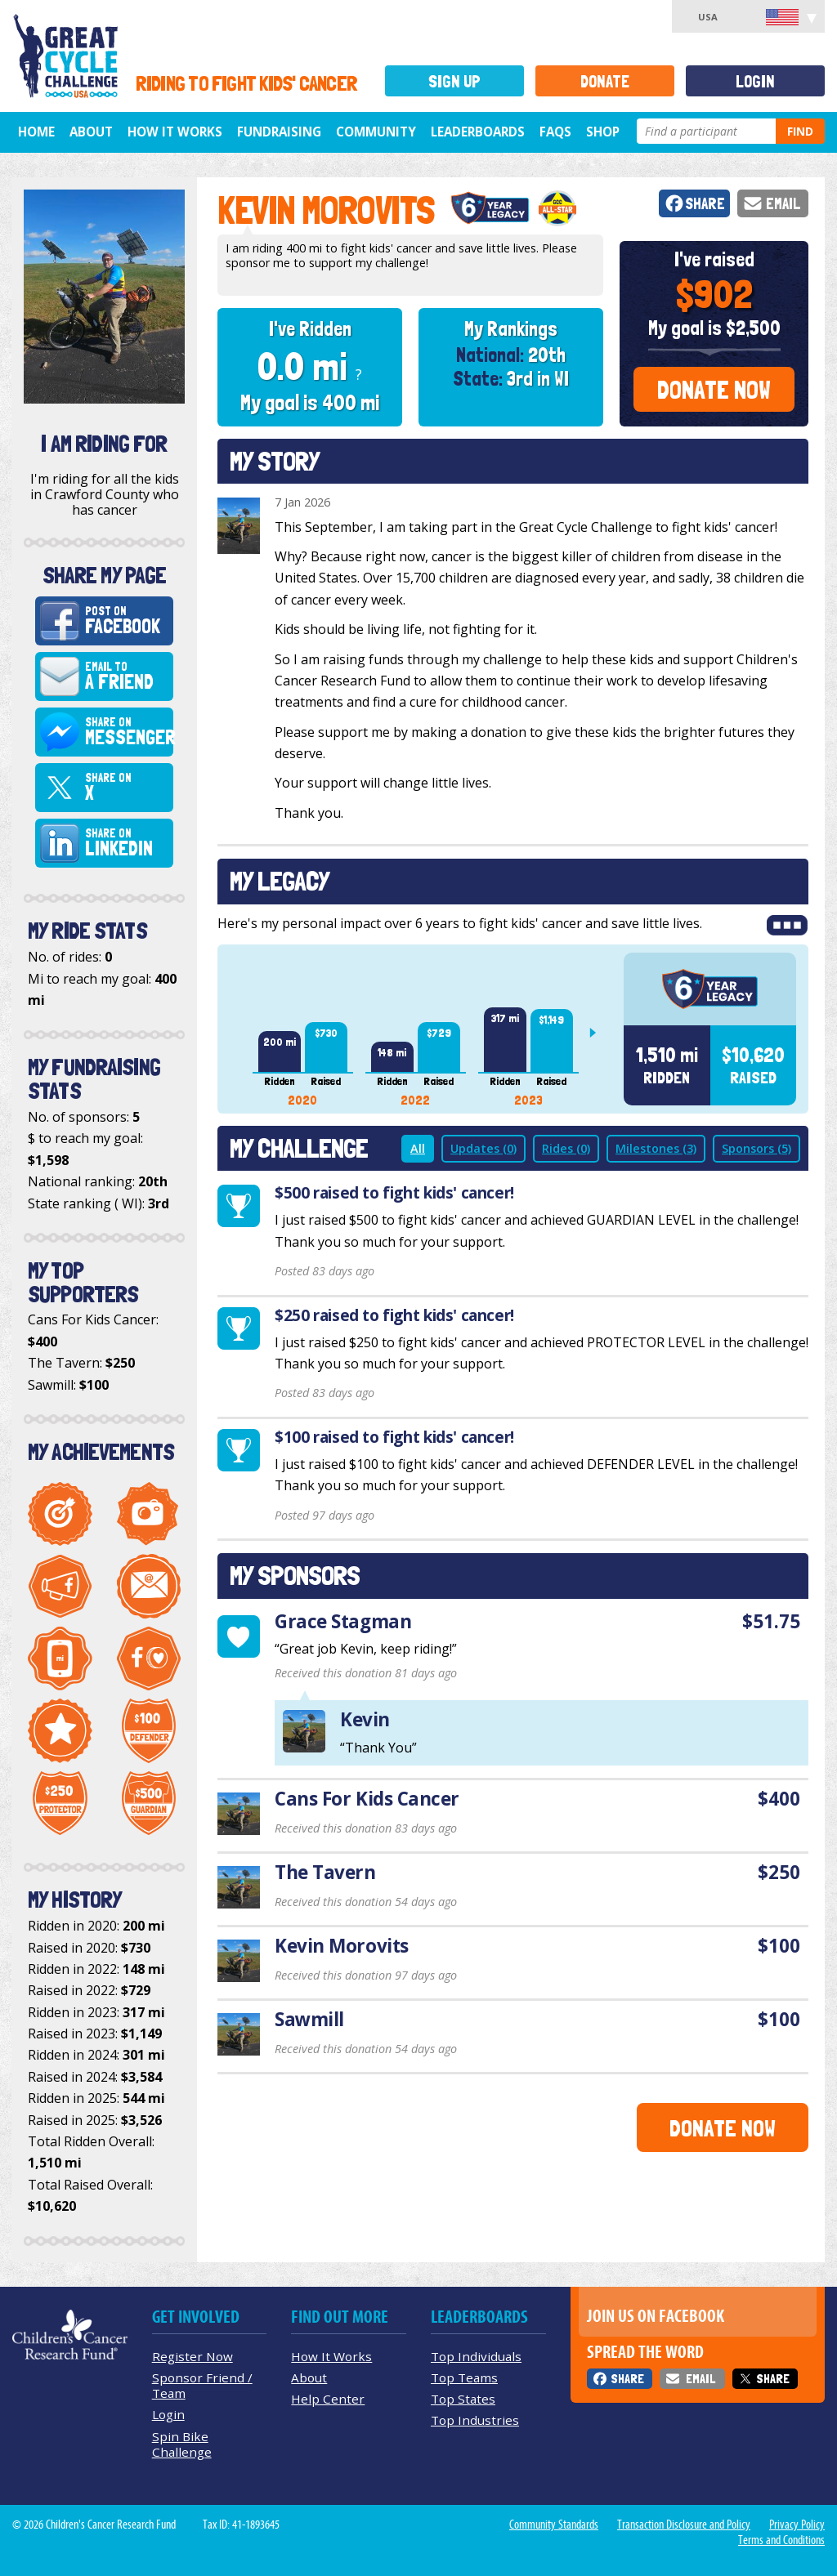  I want to click on Donate, so click(604, 81).